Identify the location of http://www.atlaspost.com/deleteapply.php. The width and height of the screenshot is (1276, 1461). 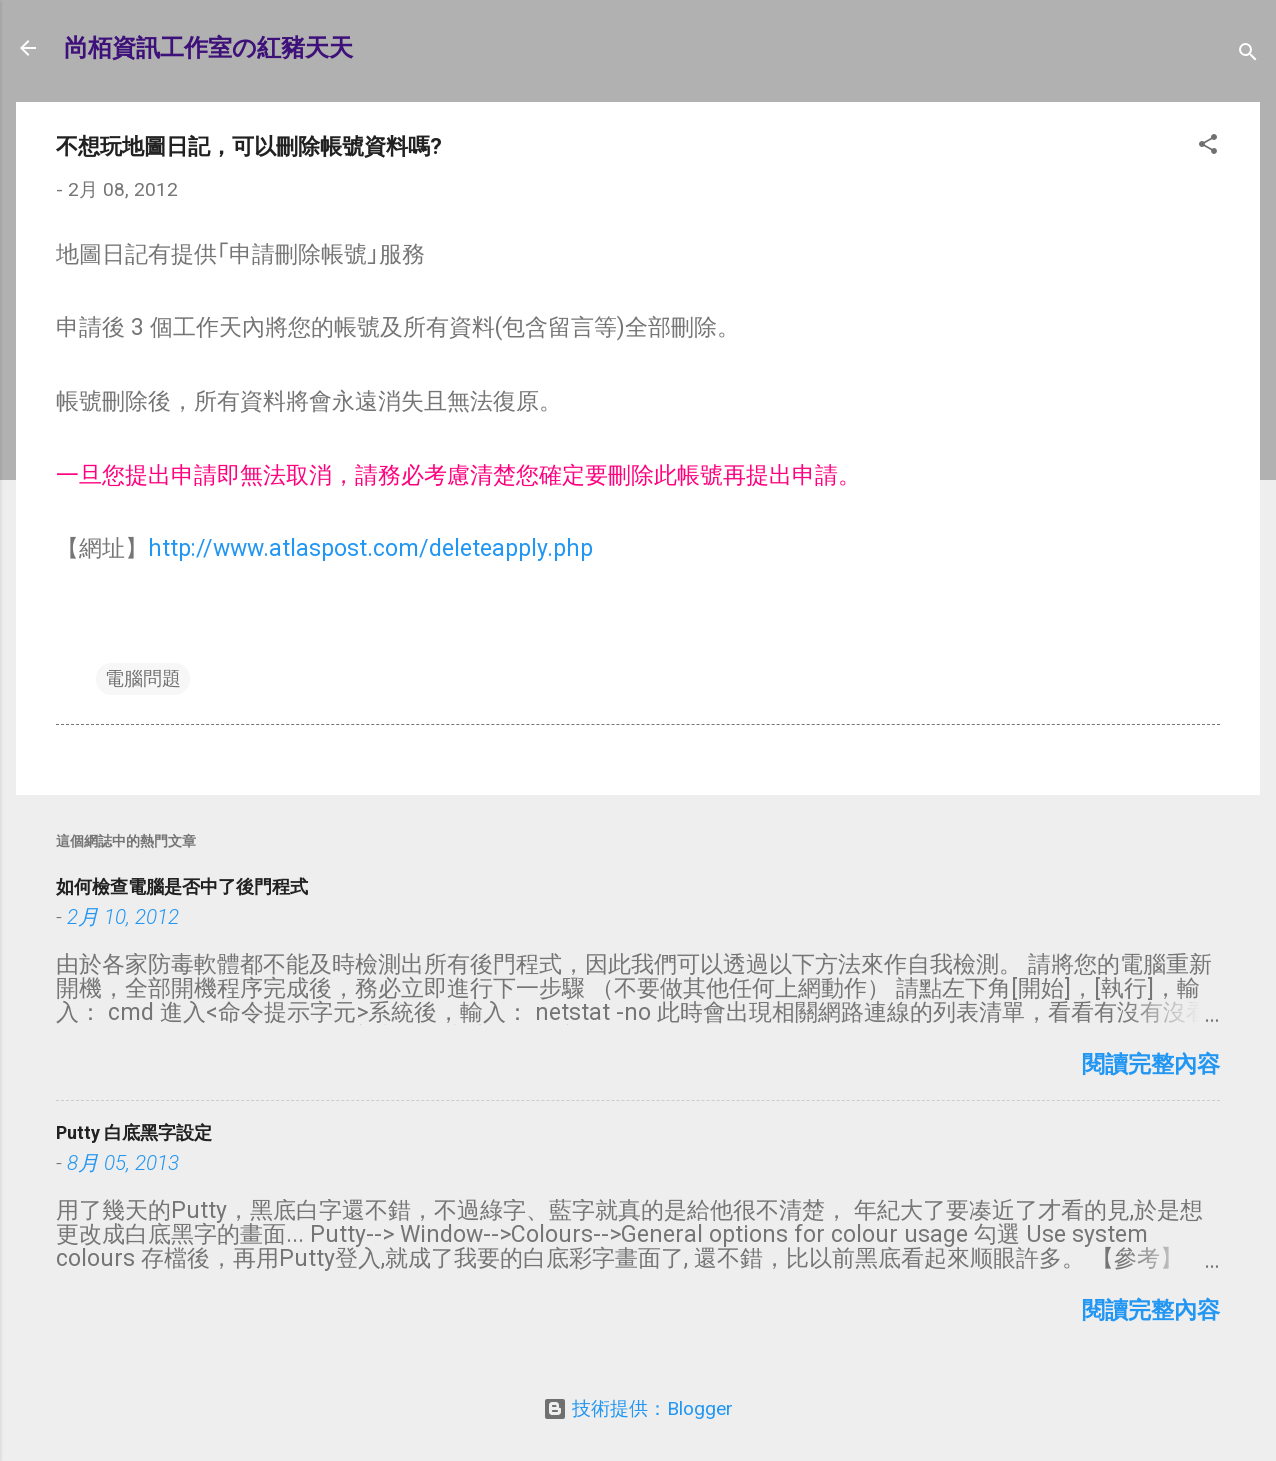
(370, 548).